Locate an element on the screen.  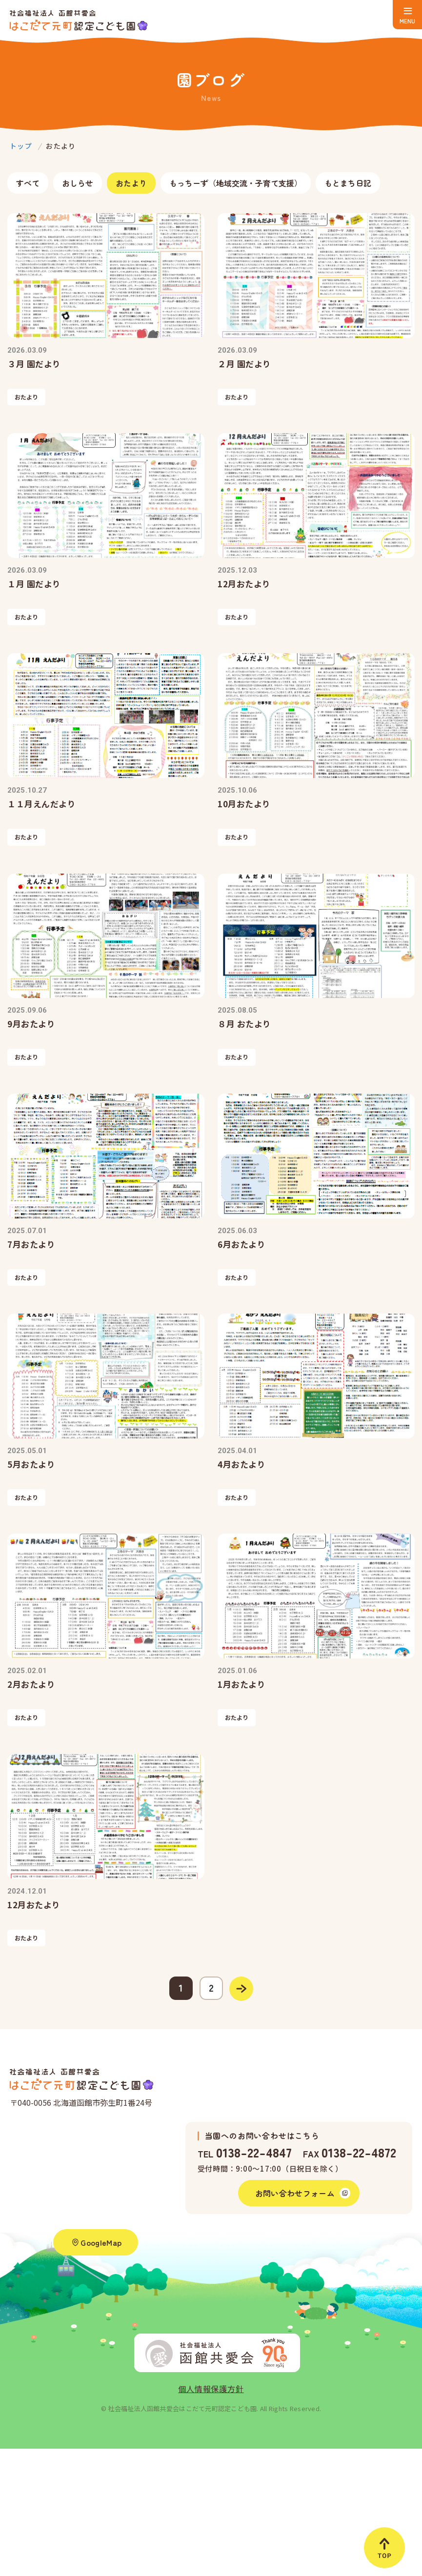
個人情報保護方針 is located at coordinates (210, 2389).